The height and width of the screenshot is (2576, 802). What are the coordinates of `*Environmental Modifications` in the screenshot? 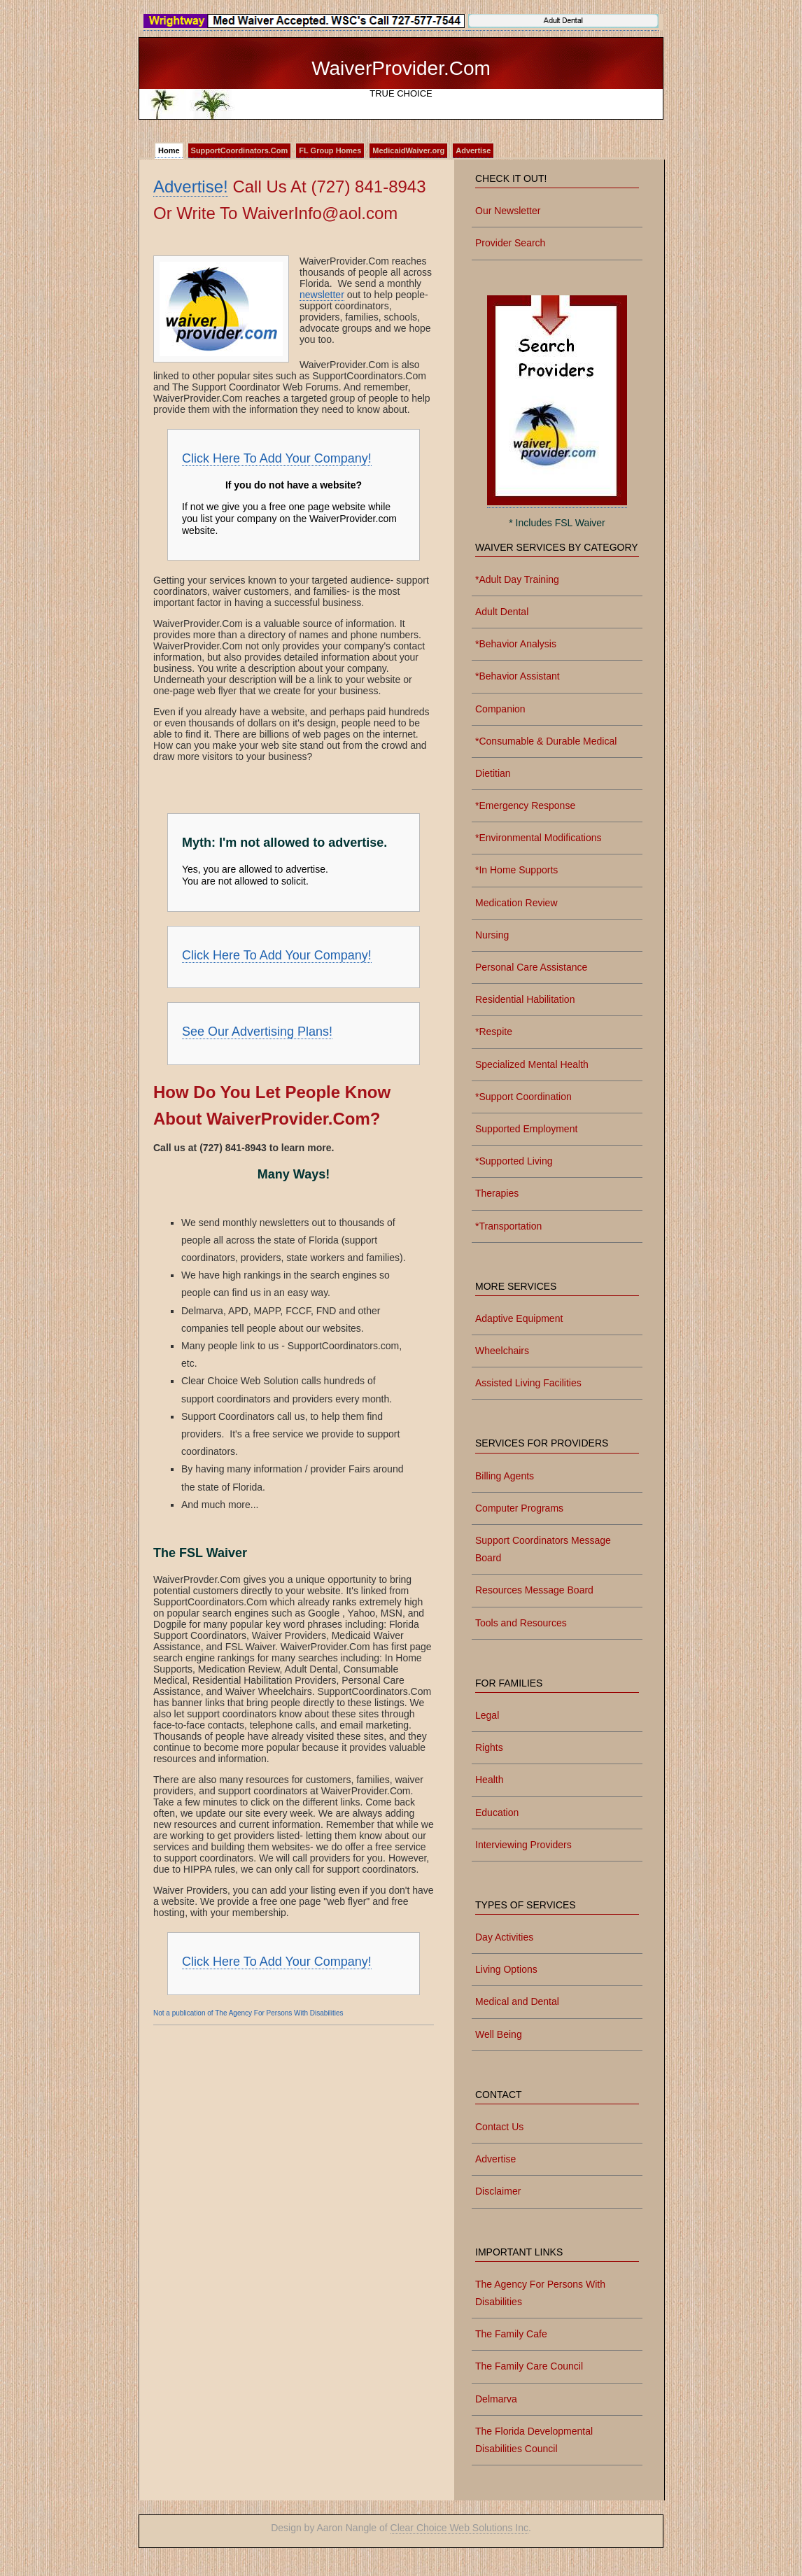 It's located at (538, 837).